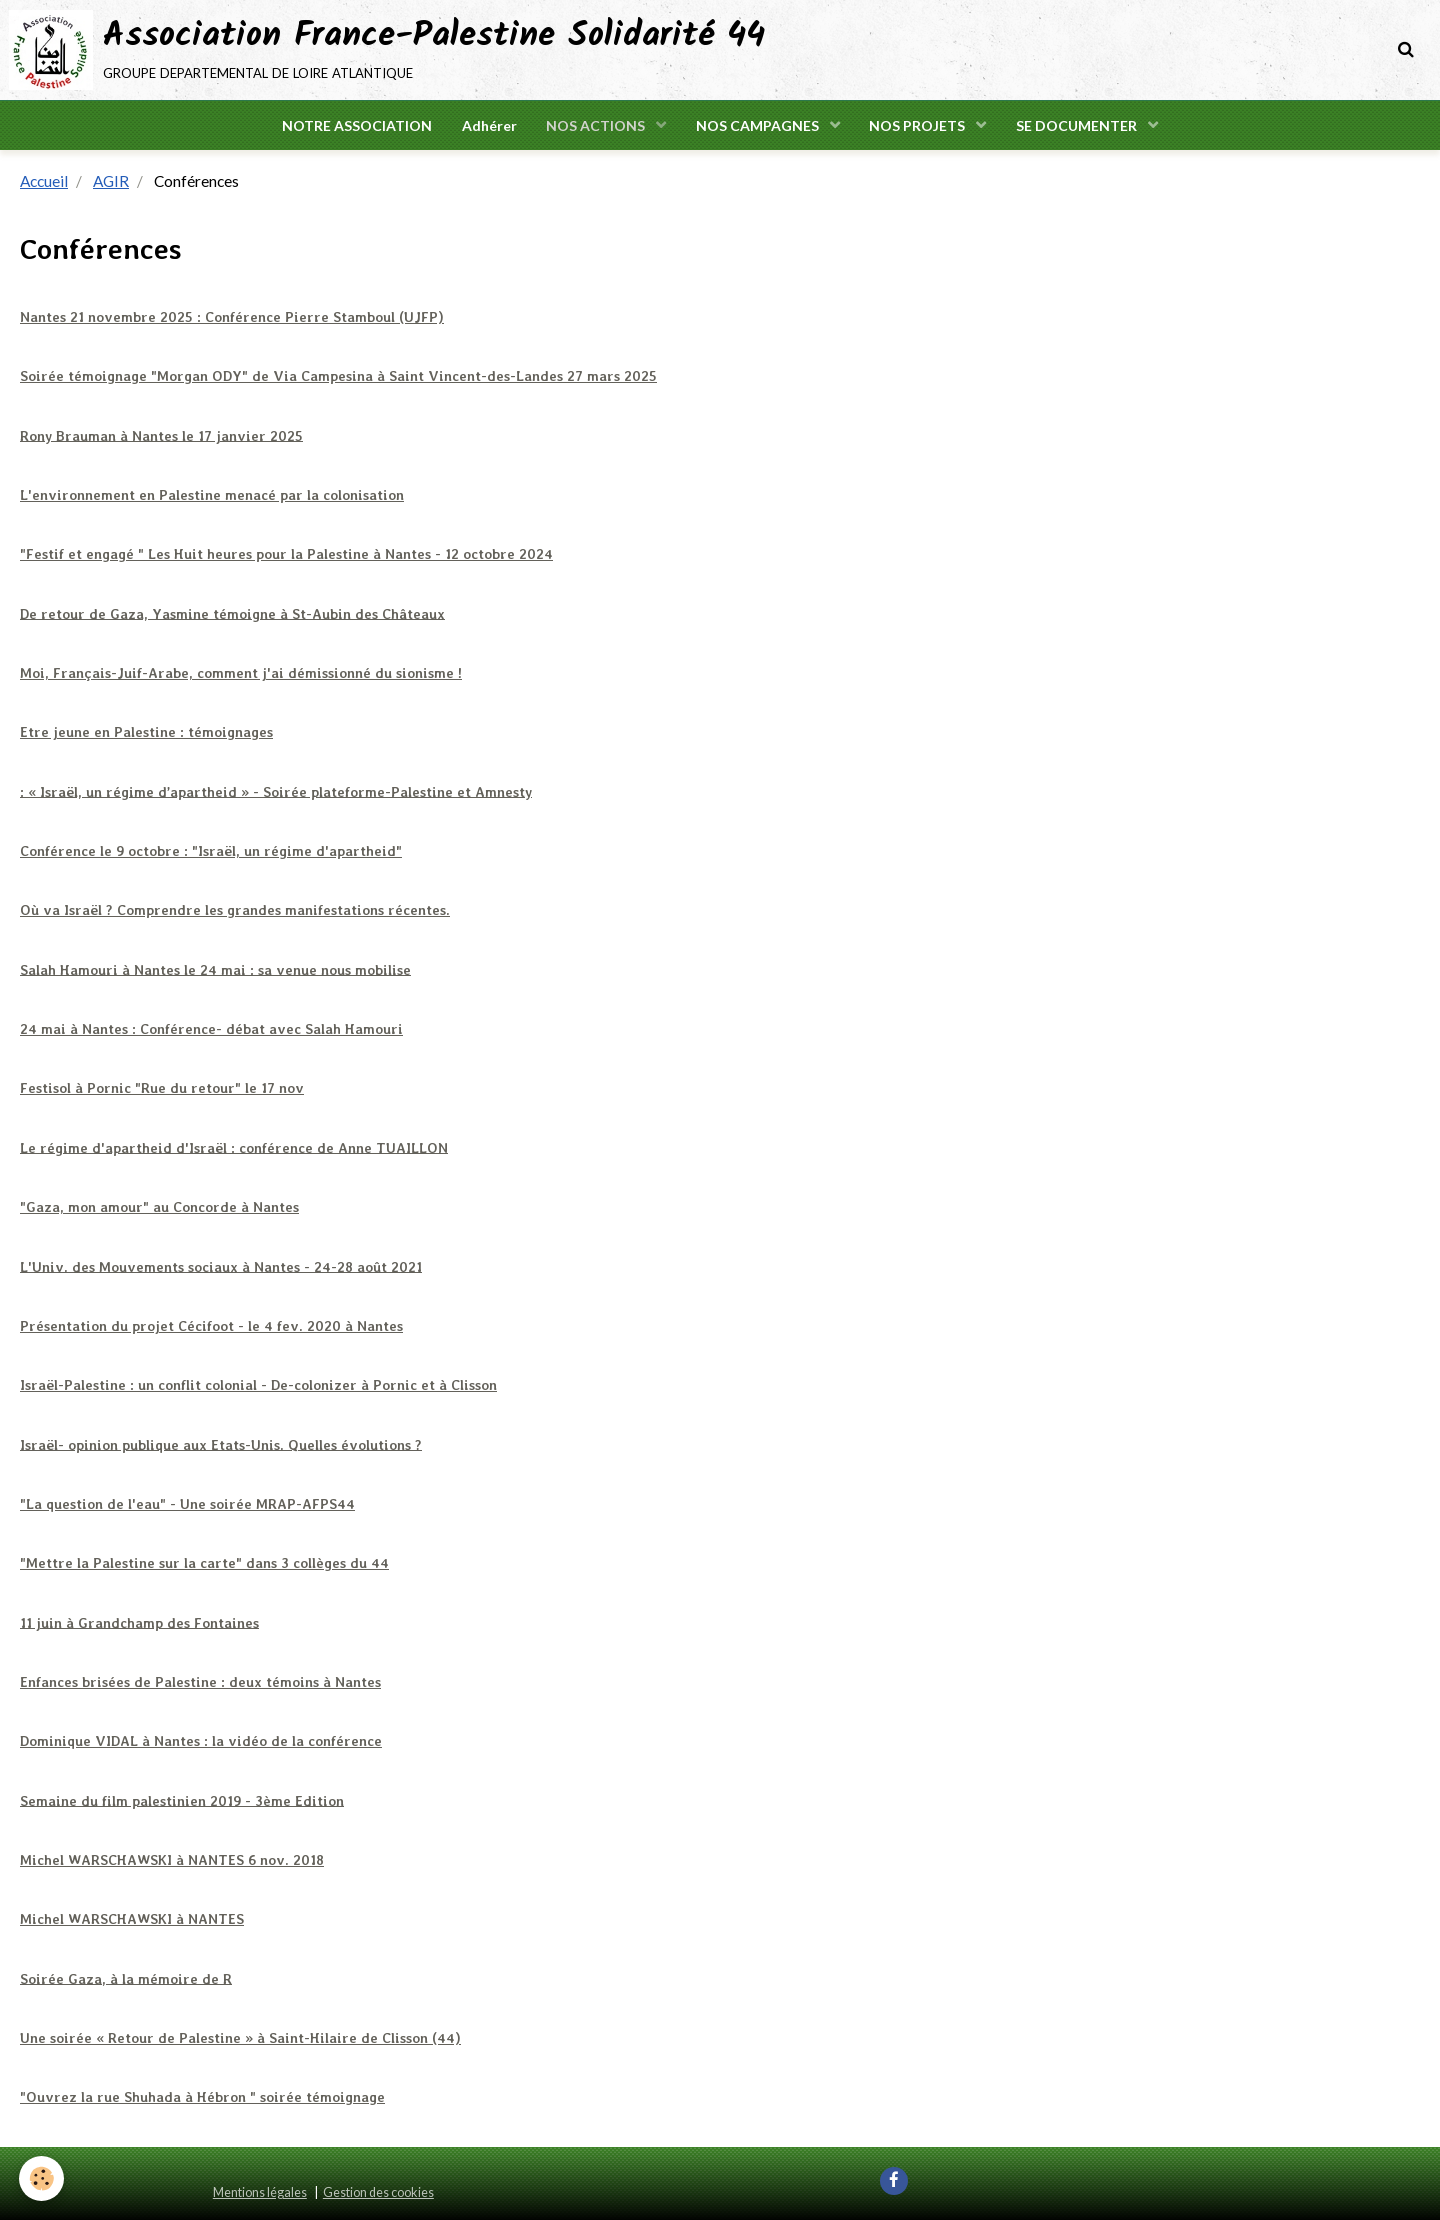 The width and height of the screenshot is (1440, 2220). What do you see at coordinates (919, 125) in the screenshot?
I see `NOS PROJETS` at bounding box center [919, 125].